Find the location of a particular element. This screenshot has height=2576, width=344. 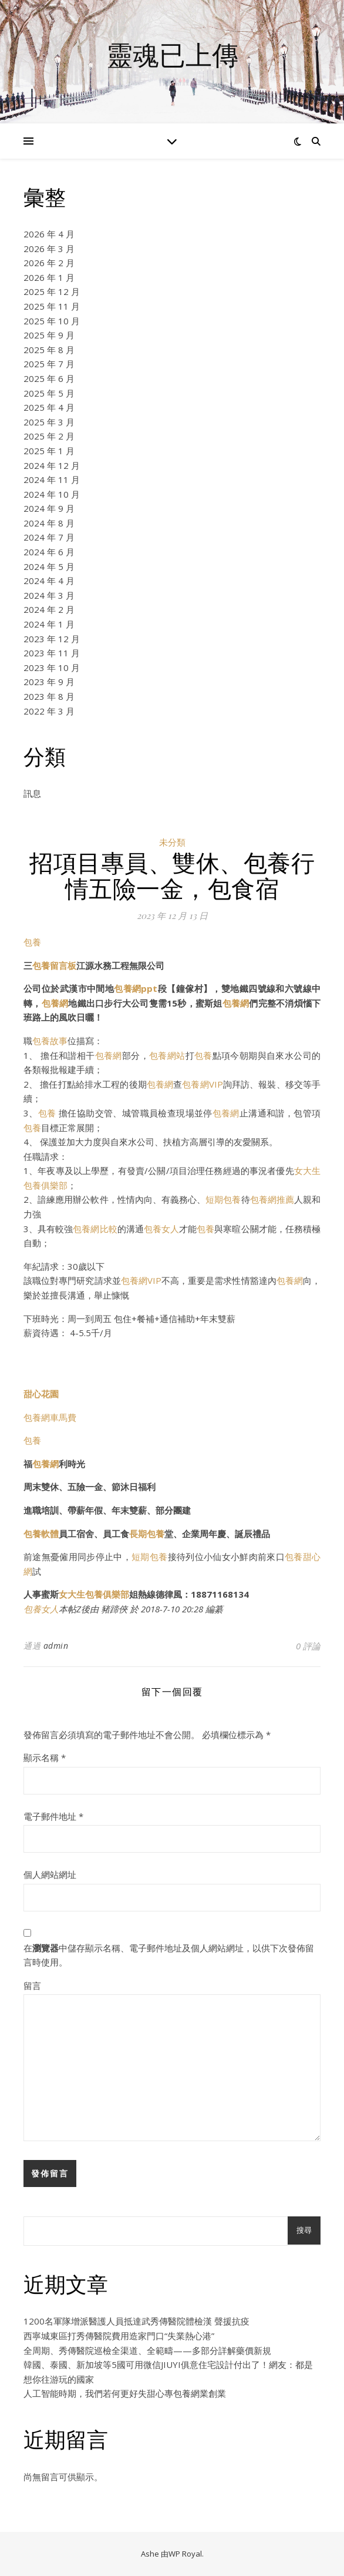

admin is located at coordinates (56, 1645).